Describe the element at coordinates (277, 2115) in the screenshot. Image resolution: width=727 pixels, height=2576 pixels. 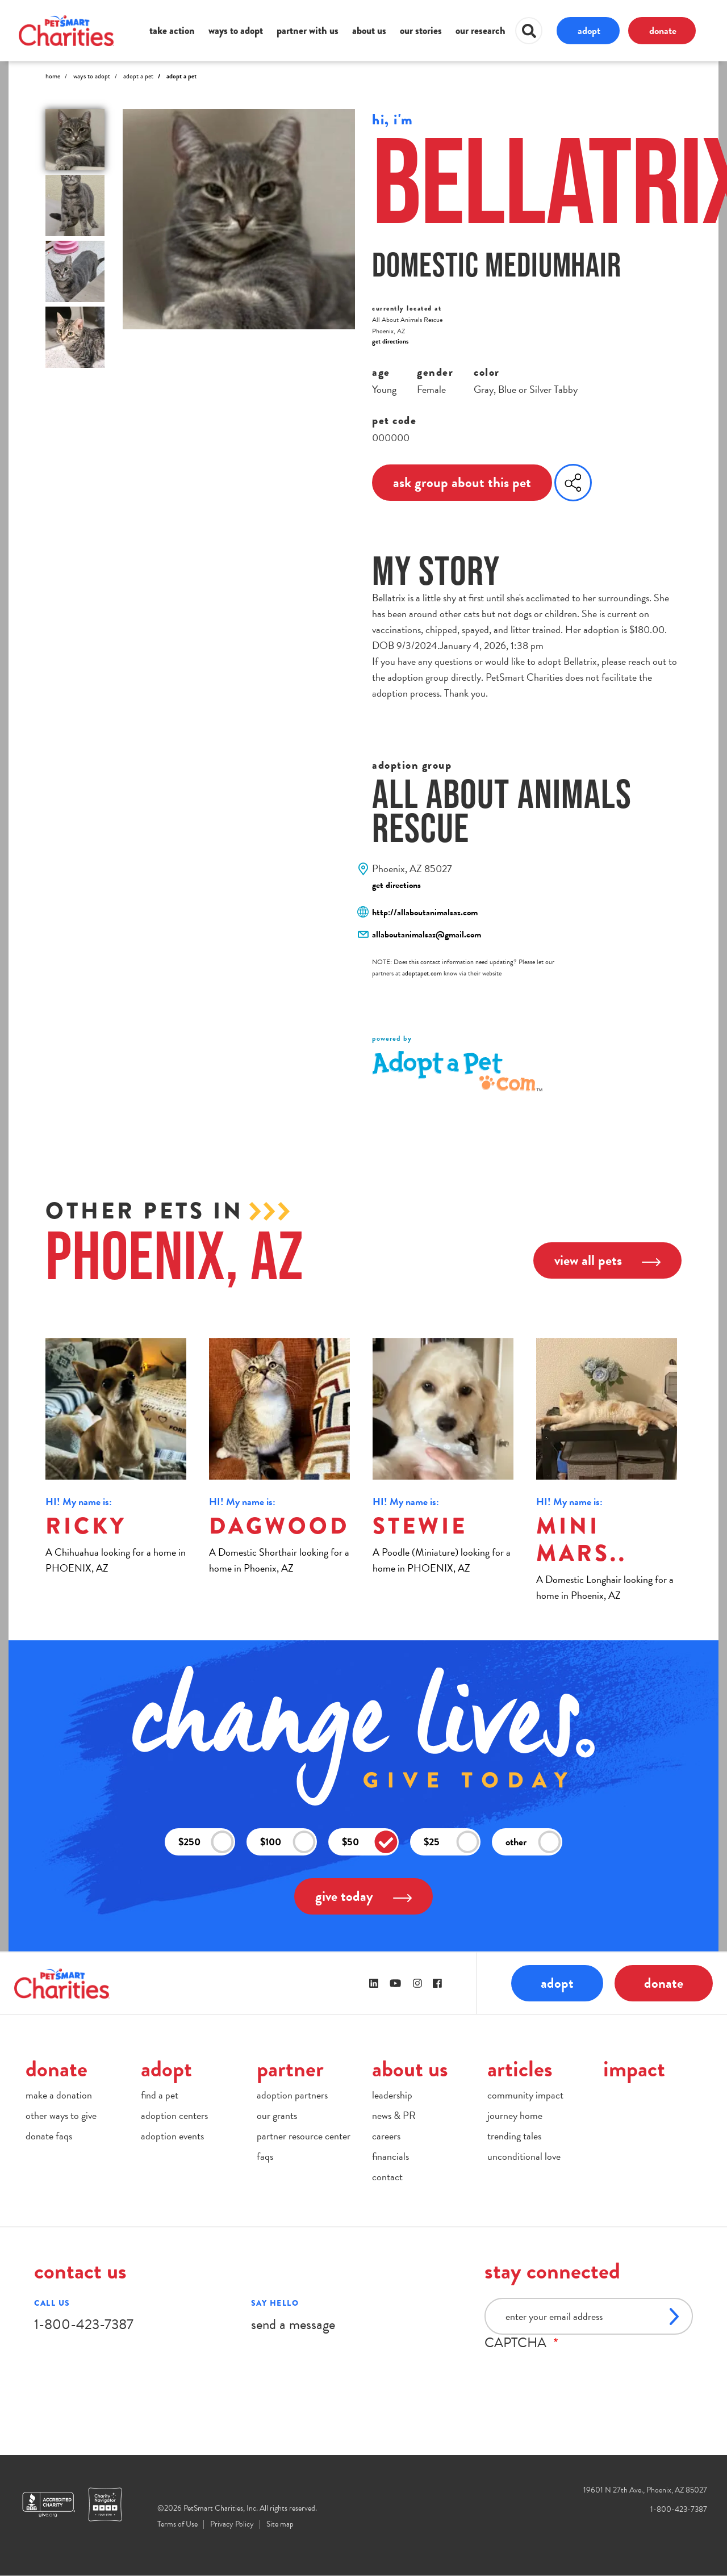
I see `our grants` at that location.